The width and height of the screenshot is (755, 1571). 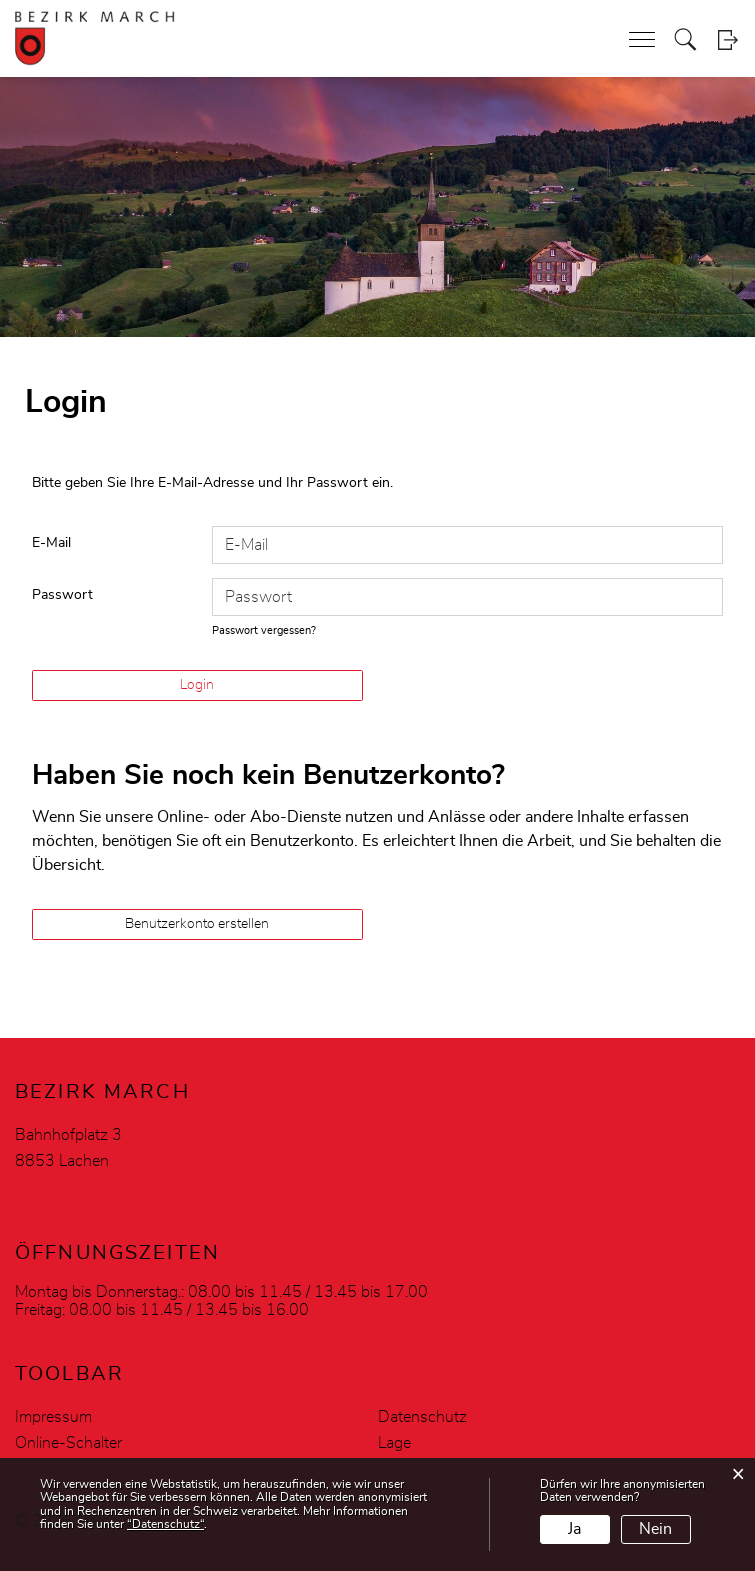 What do you see at coordinates (165, 1524) in the screenshot?
I see `“Datenschutz“` at bounding box center [165, 1524].